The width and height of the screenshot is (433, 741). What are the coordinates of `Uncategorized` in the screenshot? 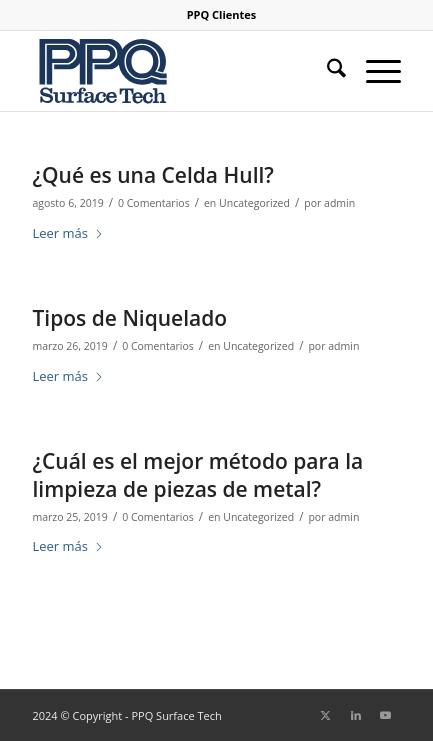 It's located at (254, 203).